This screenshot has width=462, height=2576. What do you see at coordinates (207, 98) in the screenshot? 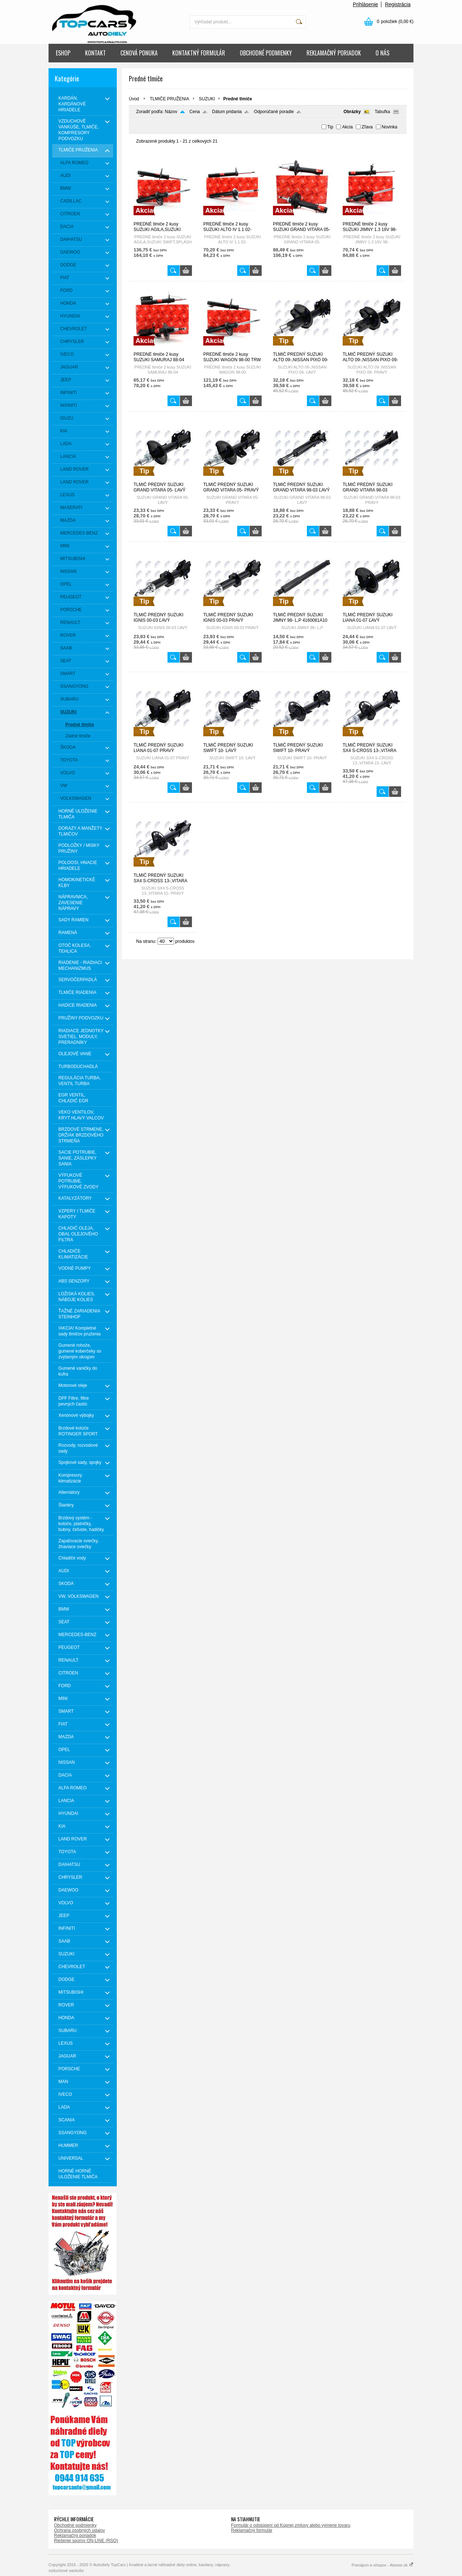
I see `SUZUKI` at bounding box center [207, 98].